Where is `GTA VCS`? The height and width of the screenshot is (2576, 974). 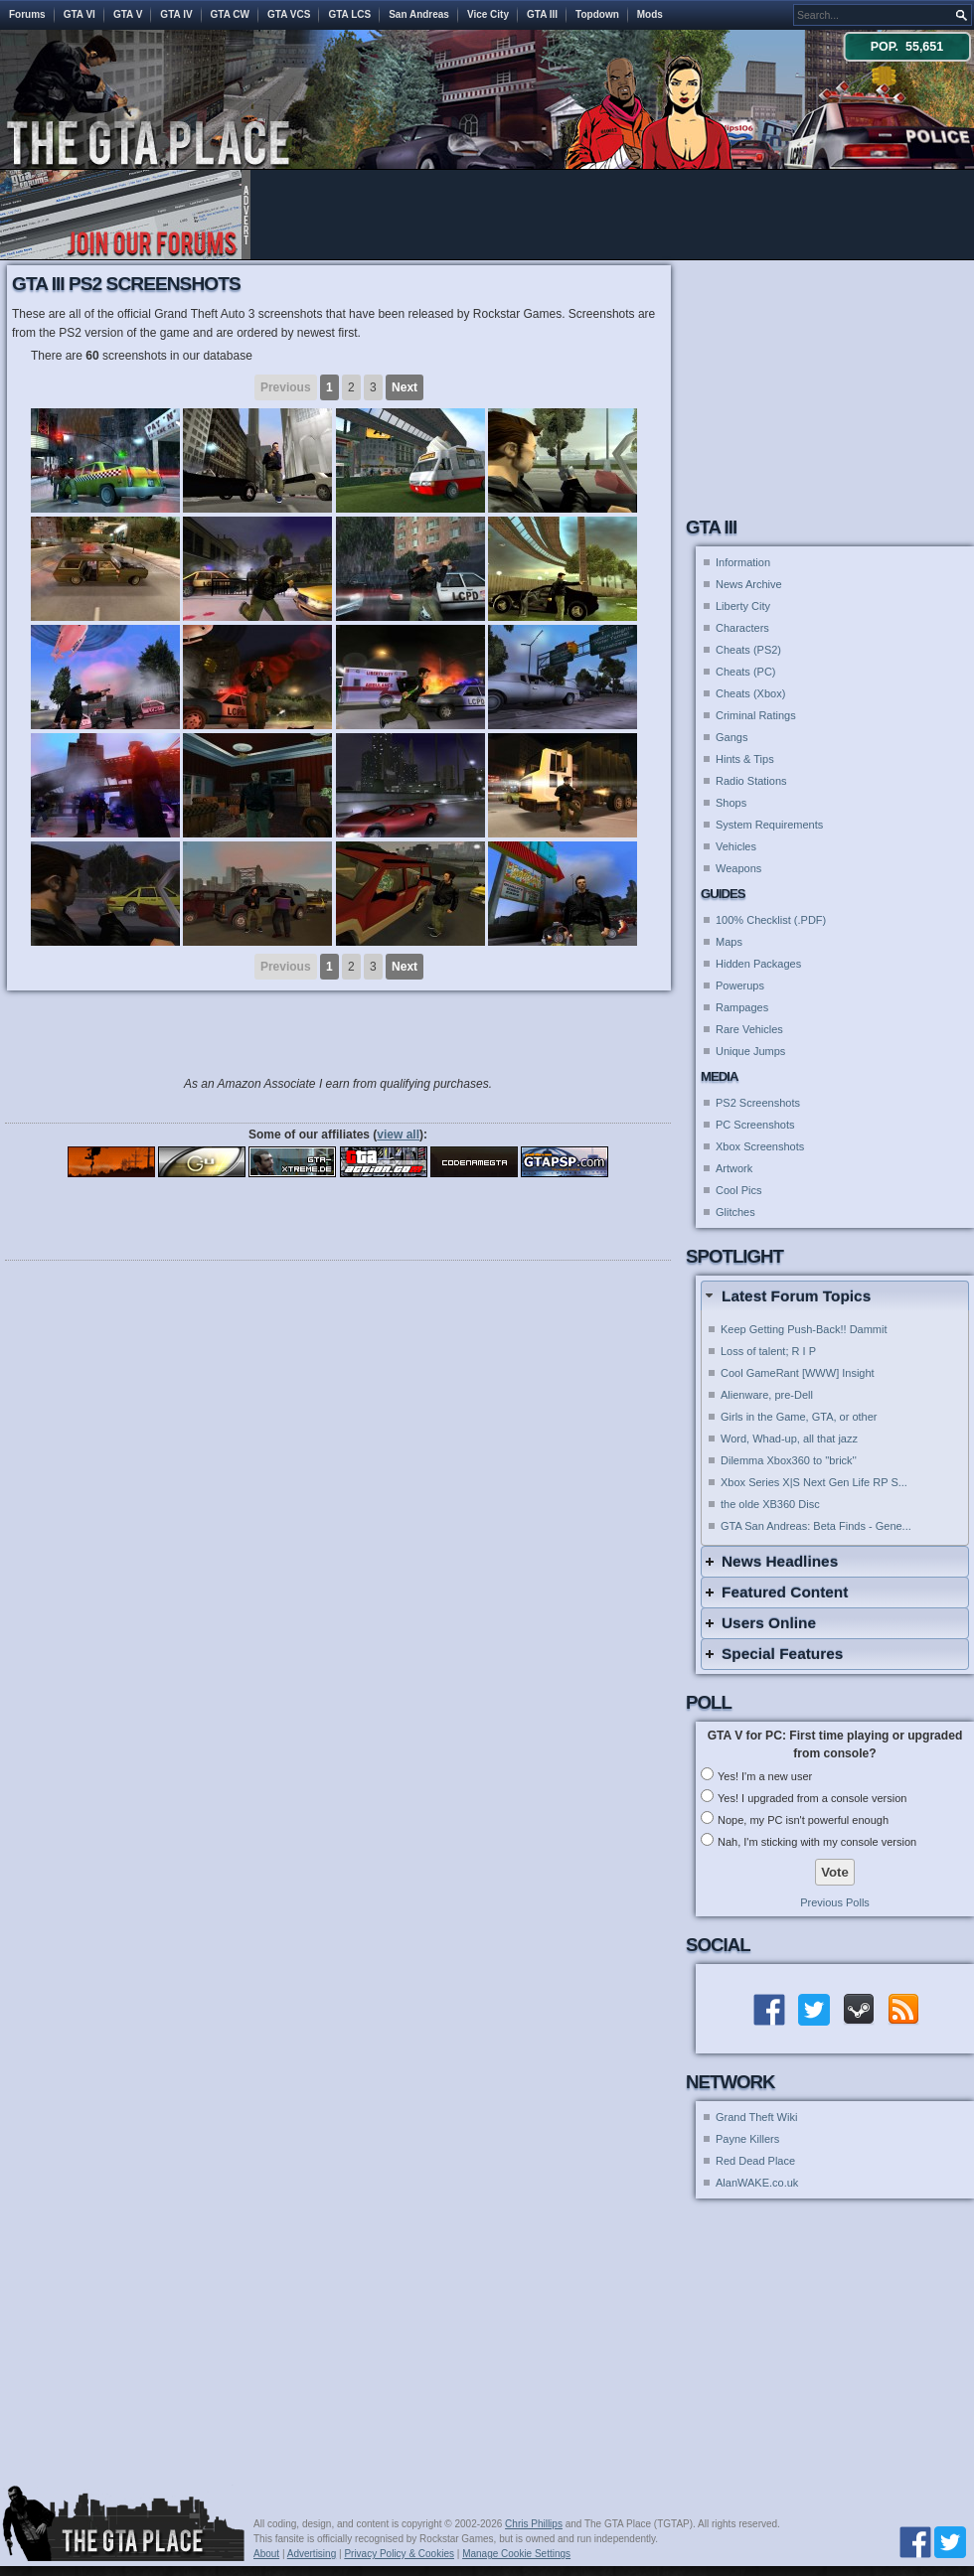 GTA VCS is located at coordinates (288, 14).